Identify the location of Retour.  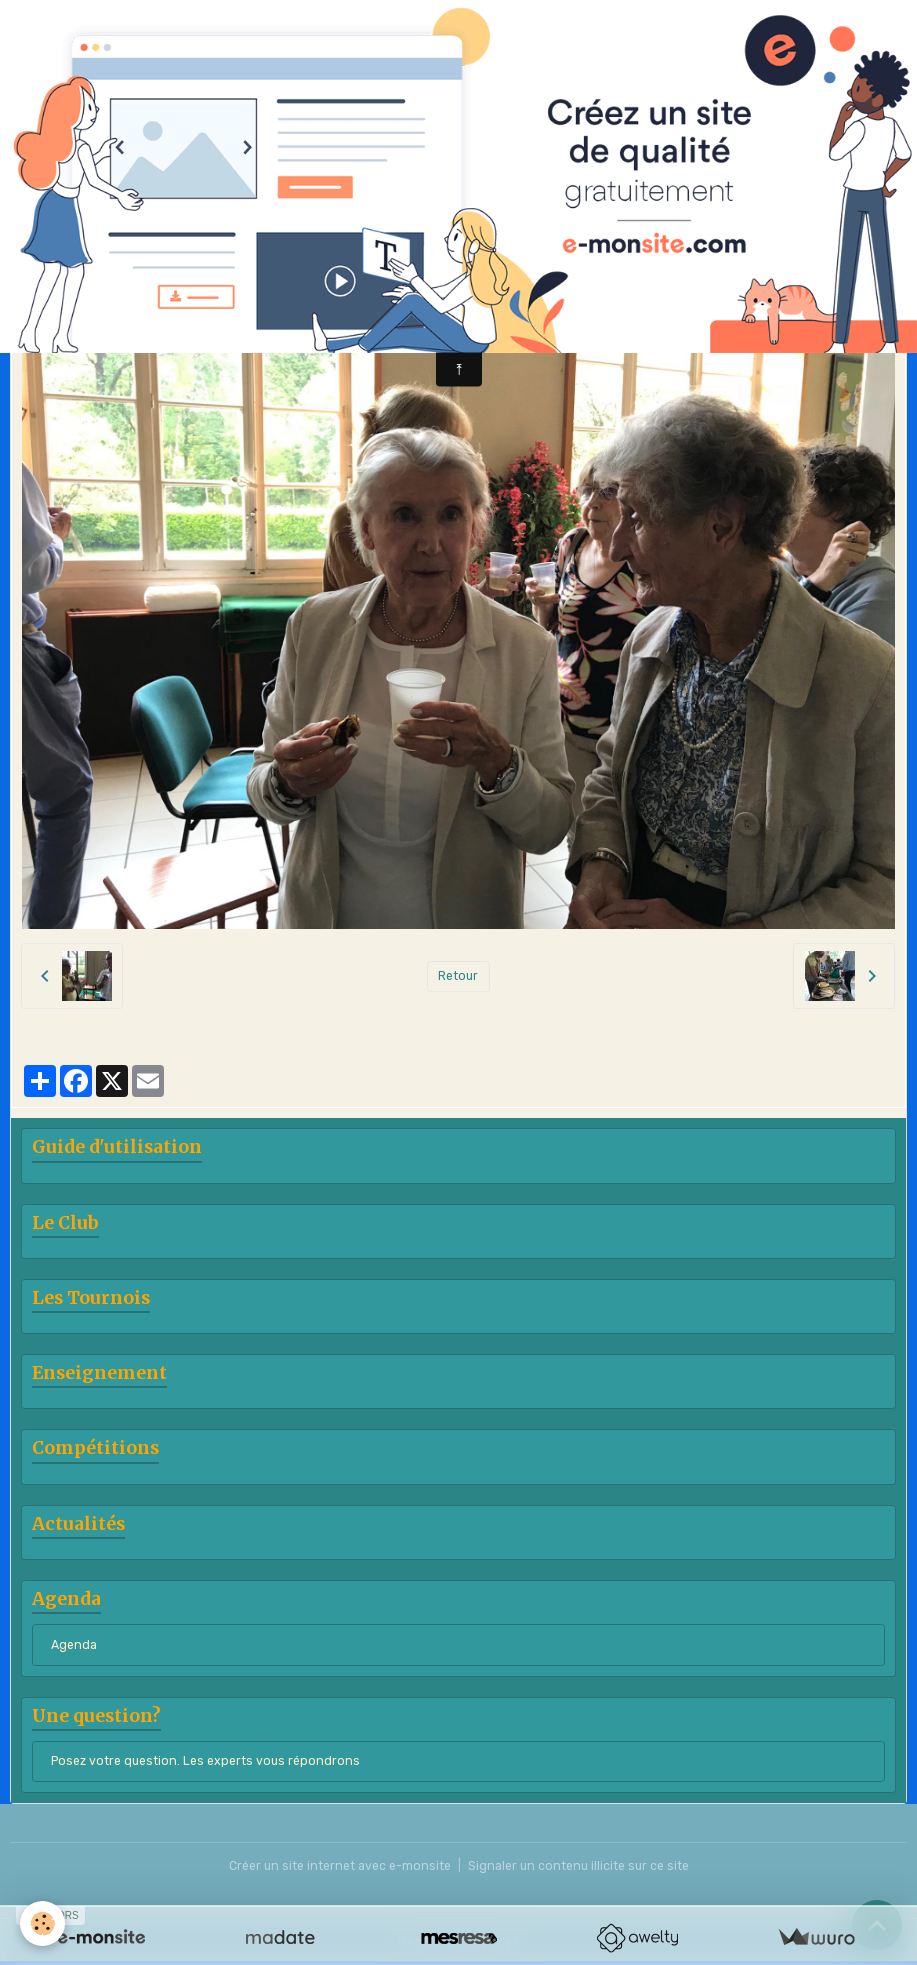
(458, 976).